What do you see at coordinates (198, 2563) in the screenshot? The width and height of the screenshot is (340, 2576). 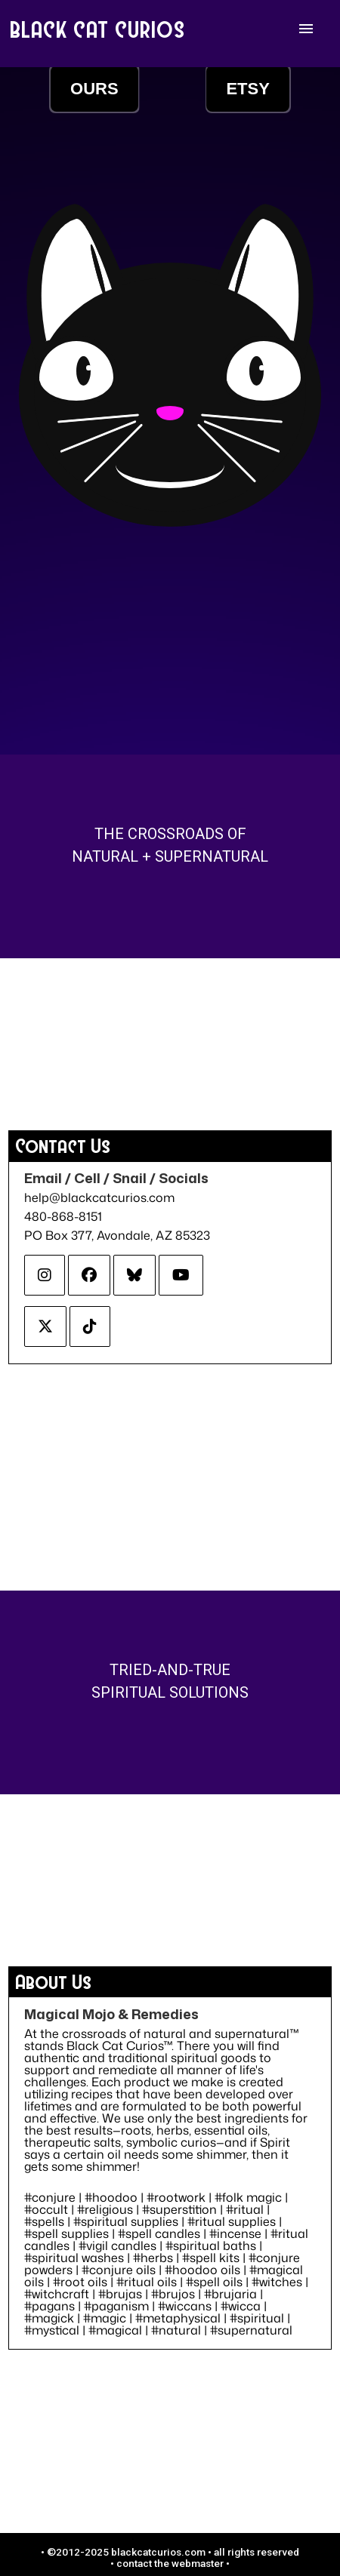 I see `webmaster` at bounding box center [198, 2563].